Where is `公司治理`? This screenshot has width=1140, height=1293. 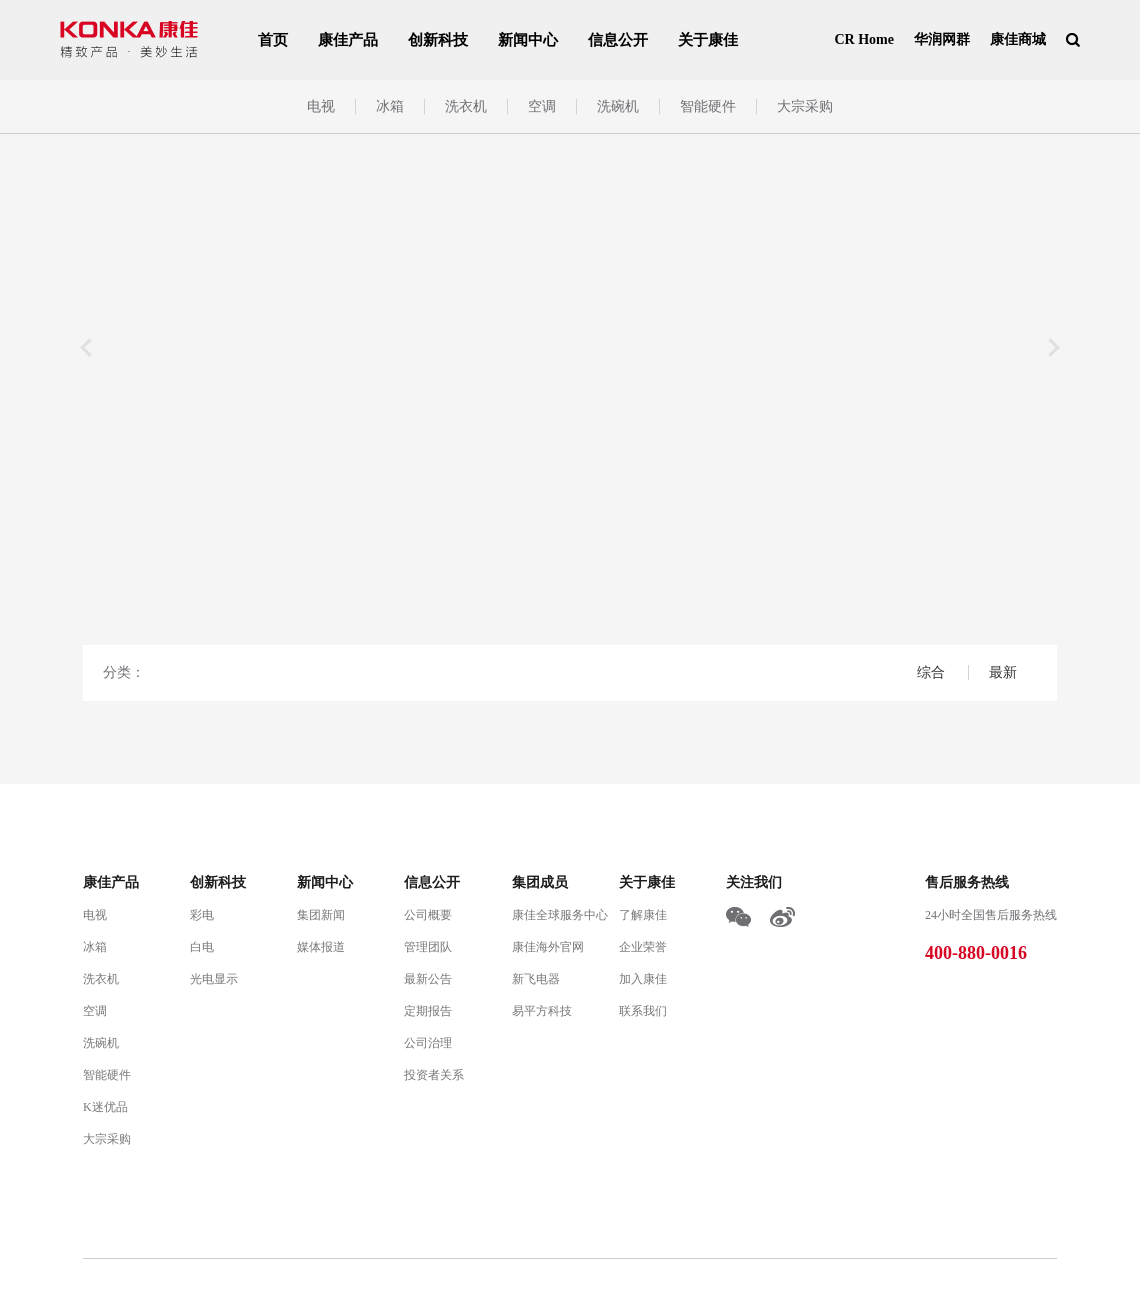 公司治理 is located at coordinates (428, 1043).